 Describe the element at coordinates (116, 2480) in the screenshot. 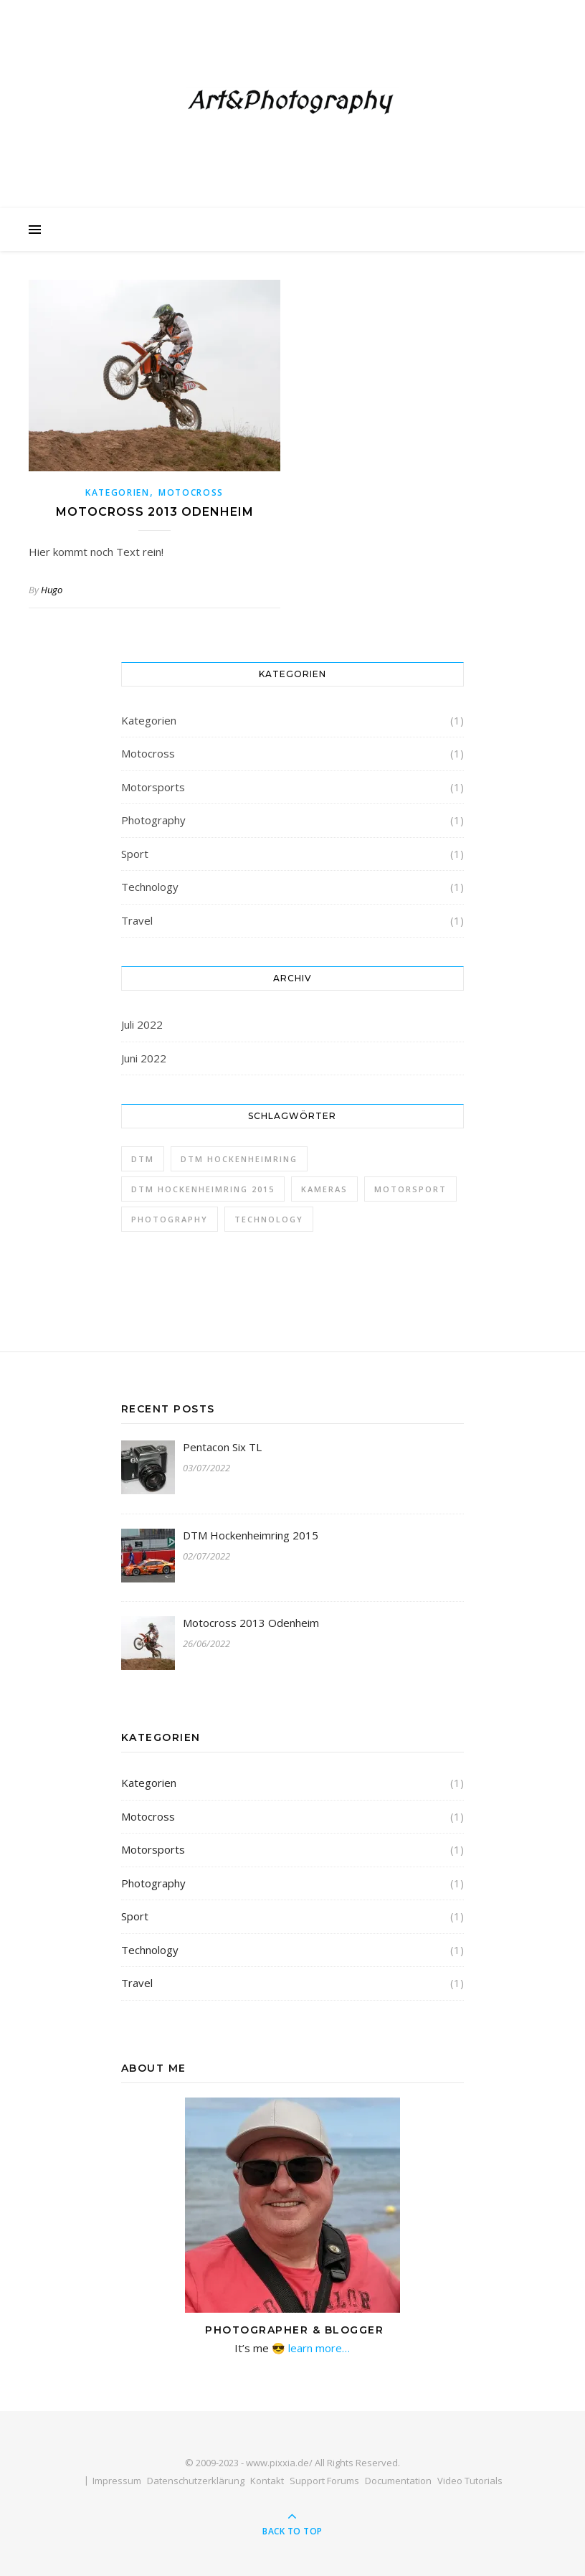

I see `Impressum` at that location.